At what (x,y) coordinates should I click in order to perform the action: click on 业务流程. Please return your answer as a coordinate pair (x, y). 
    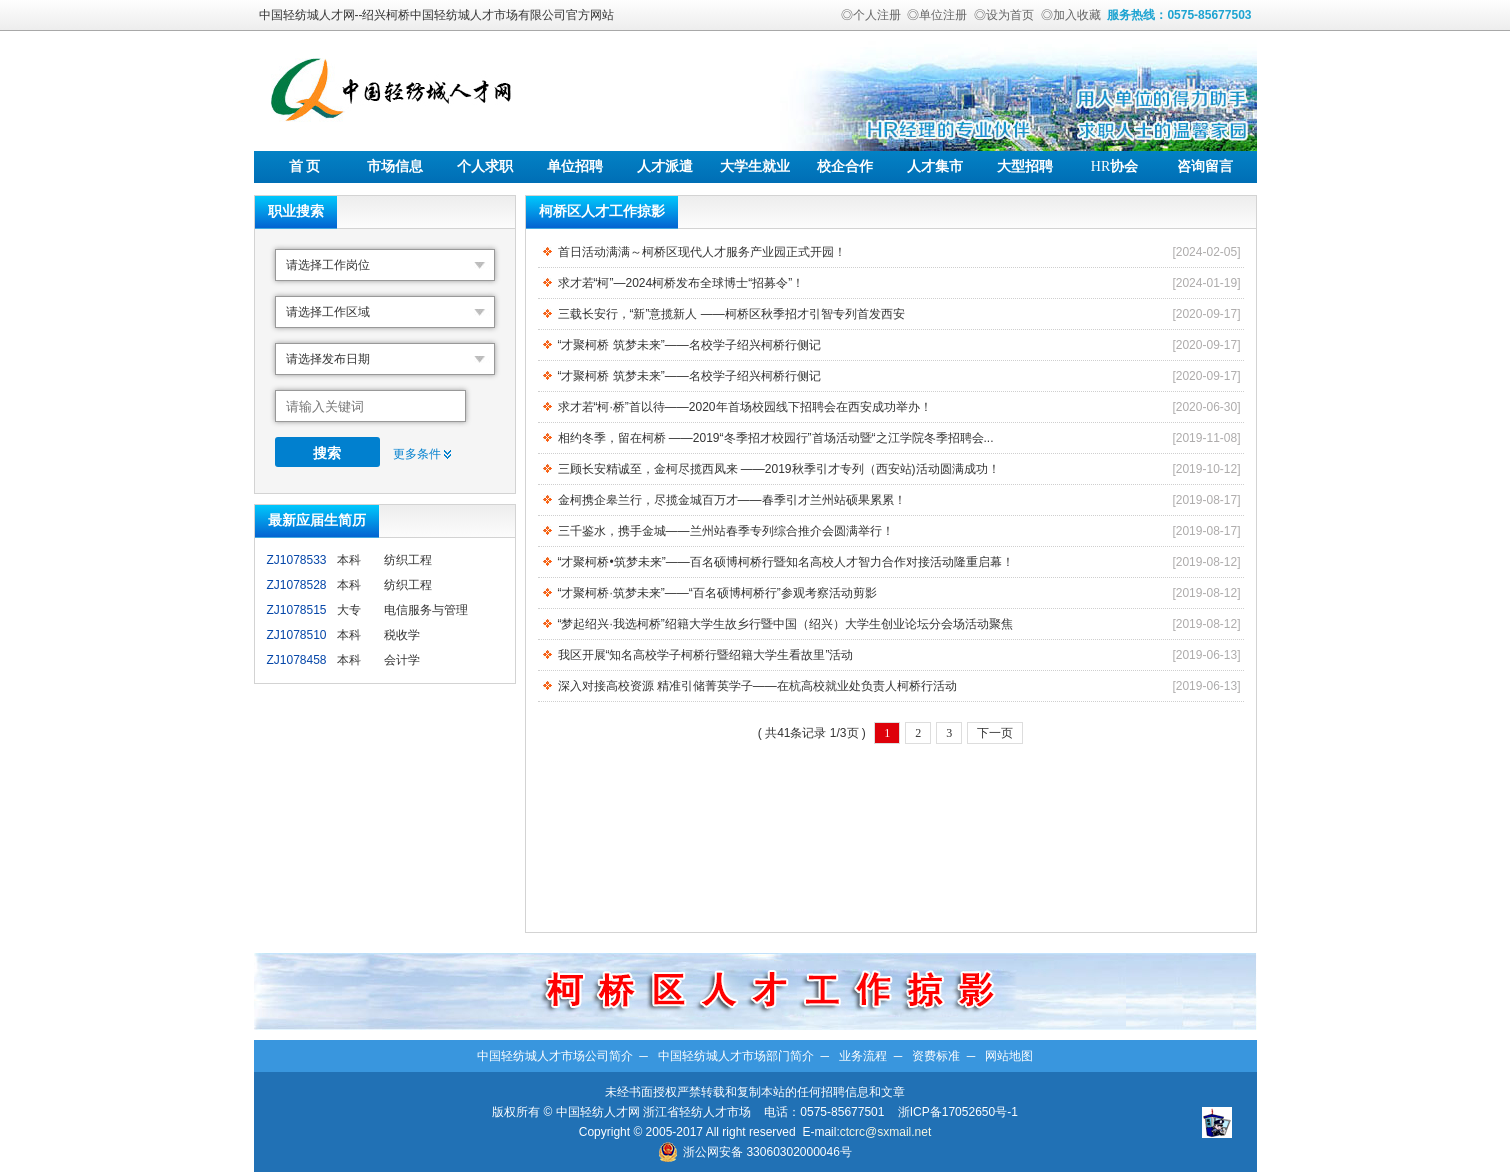
    Looking at the image, I should click on (863, 1056).